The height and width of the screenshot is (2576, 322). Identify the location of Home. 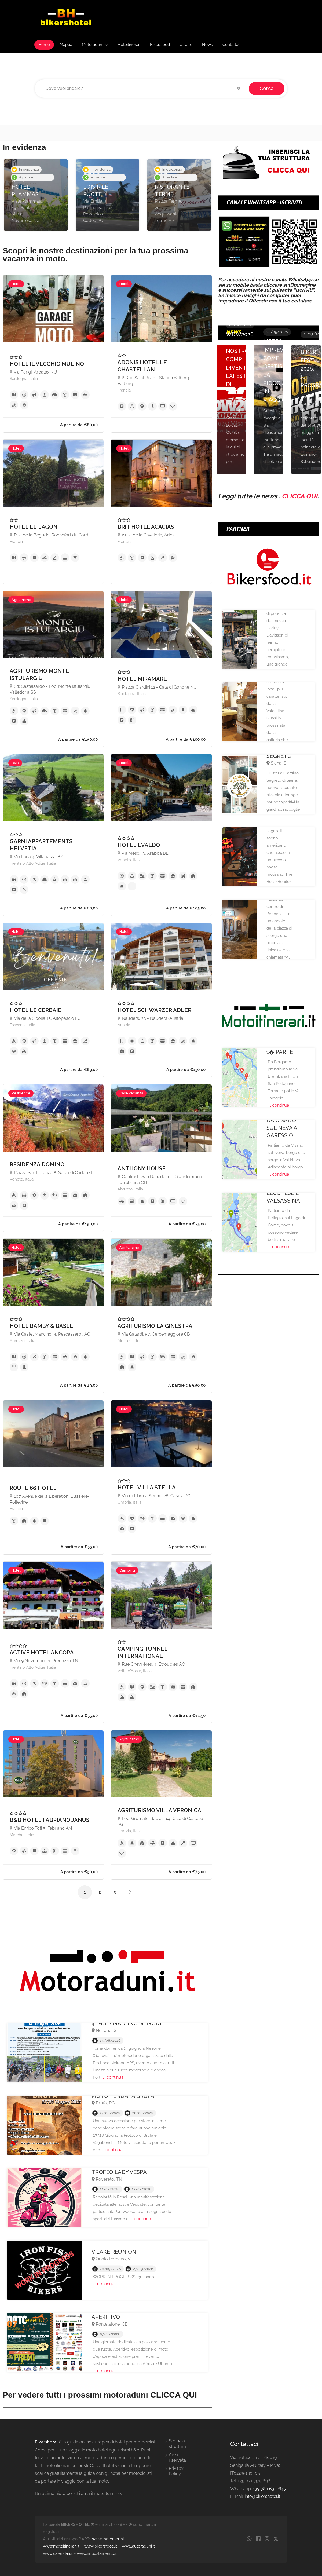
(44, 44).